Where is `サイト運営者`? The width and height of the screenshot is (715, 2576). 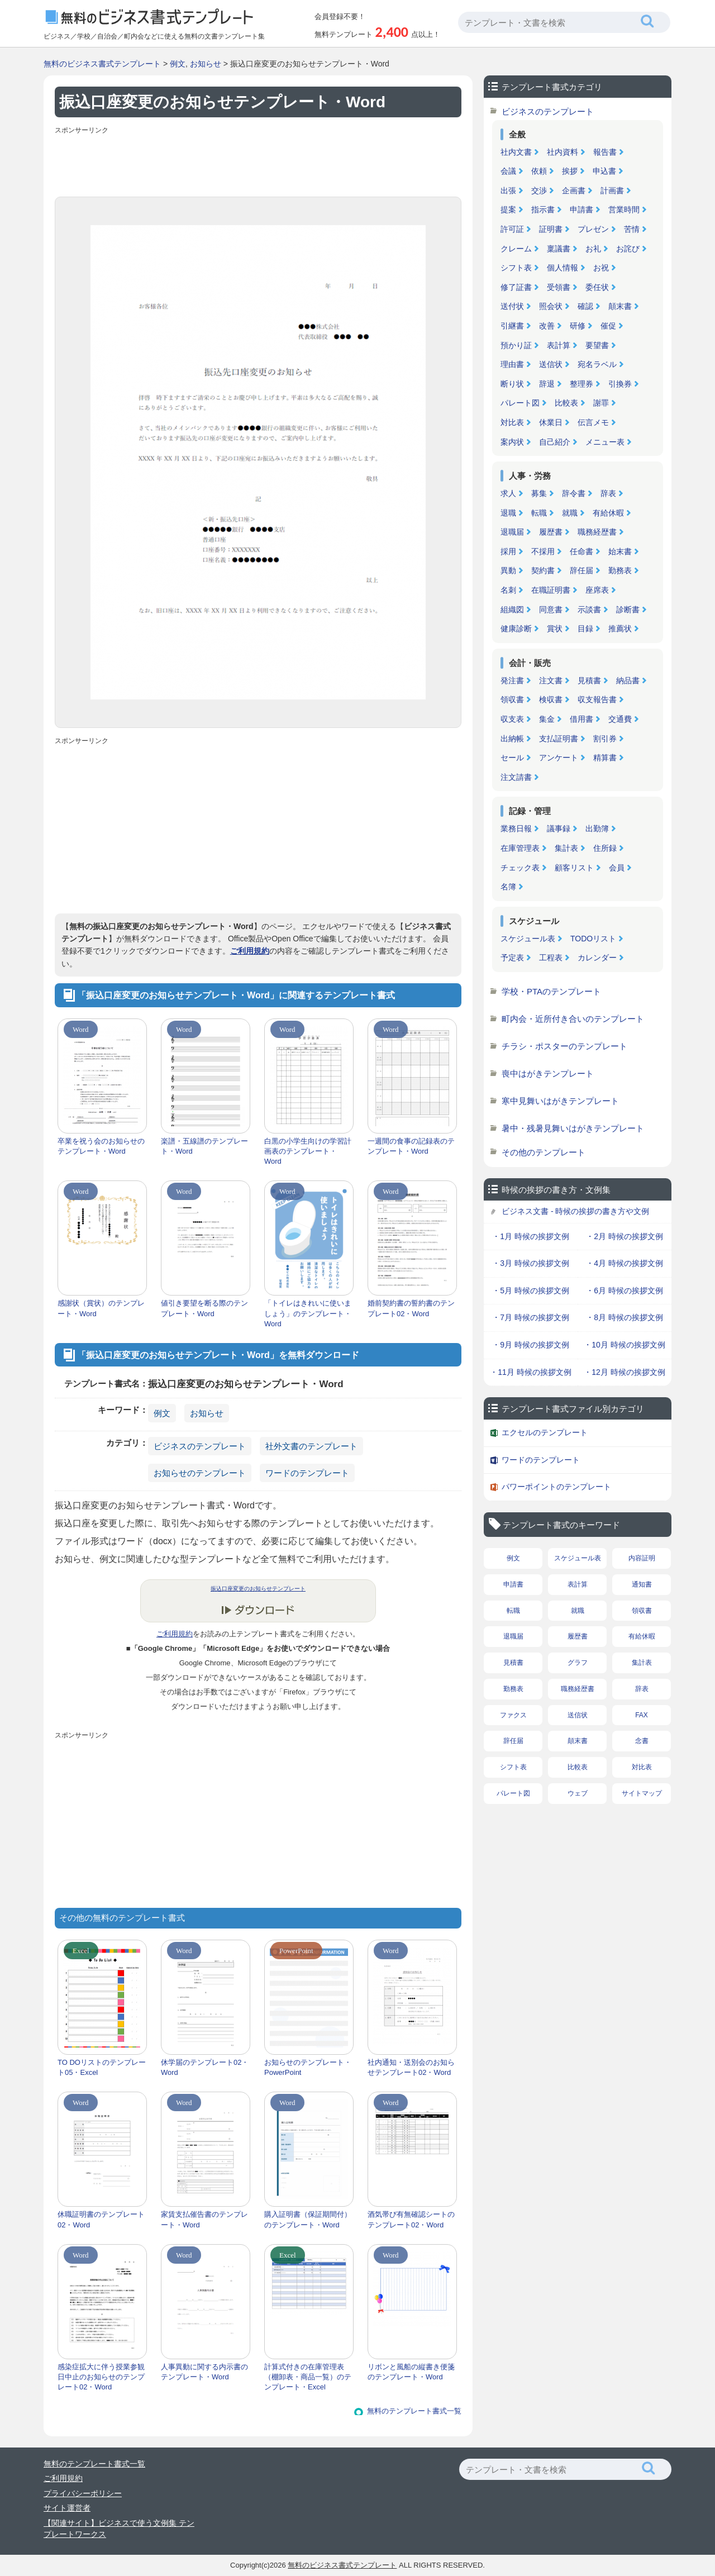
サイト運営者 is located at coordinates (67, 2507).